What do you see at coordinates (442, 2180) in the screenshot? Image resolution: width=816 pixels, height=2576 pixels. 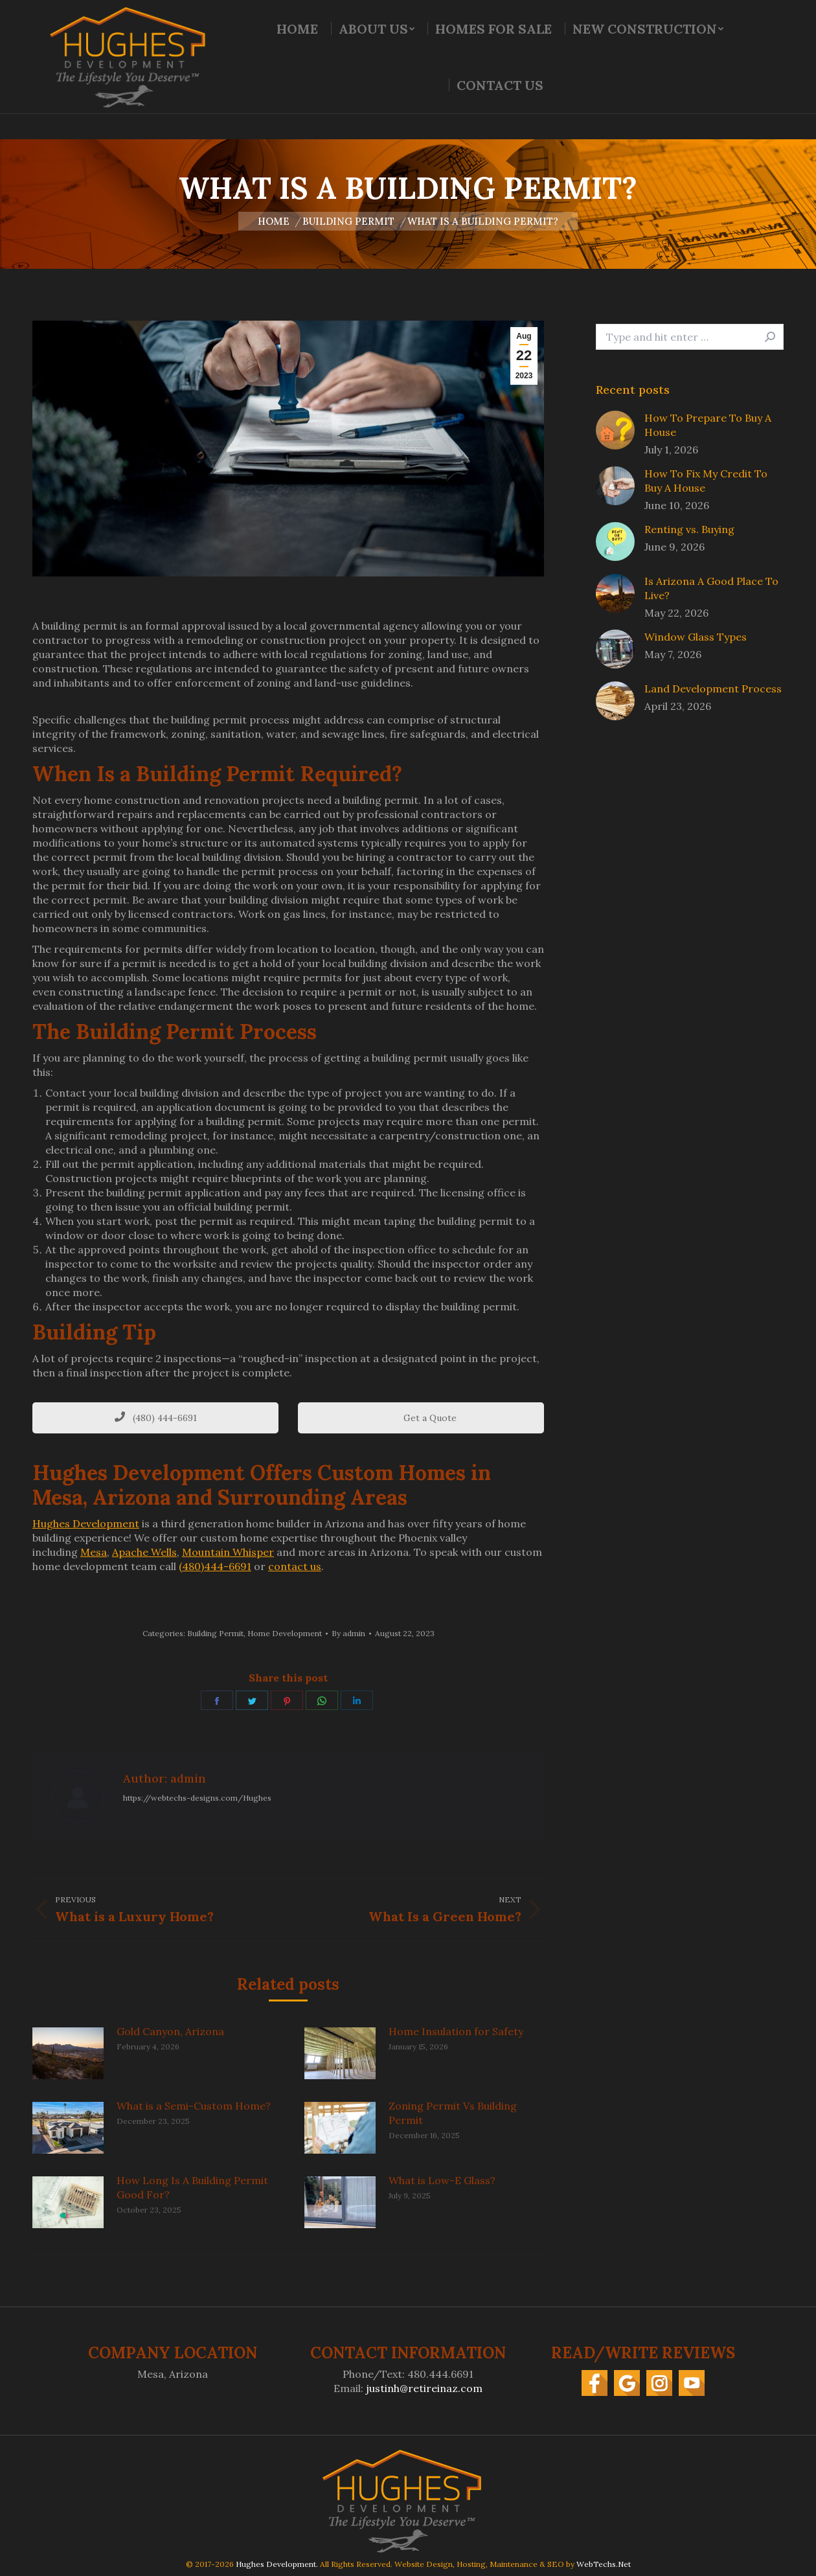 I see `What is Low-E Glass?` at bounding box center [442, 2180].